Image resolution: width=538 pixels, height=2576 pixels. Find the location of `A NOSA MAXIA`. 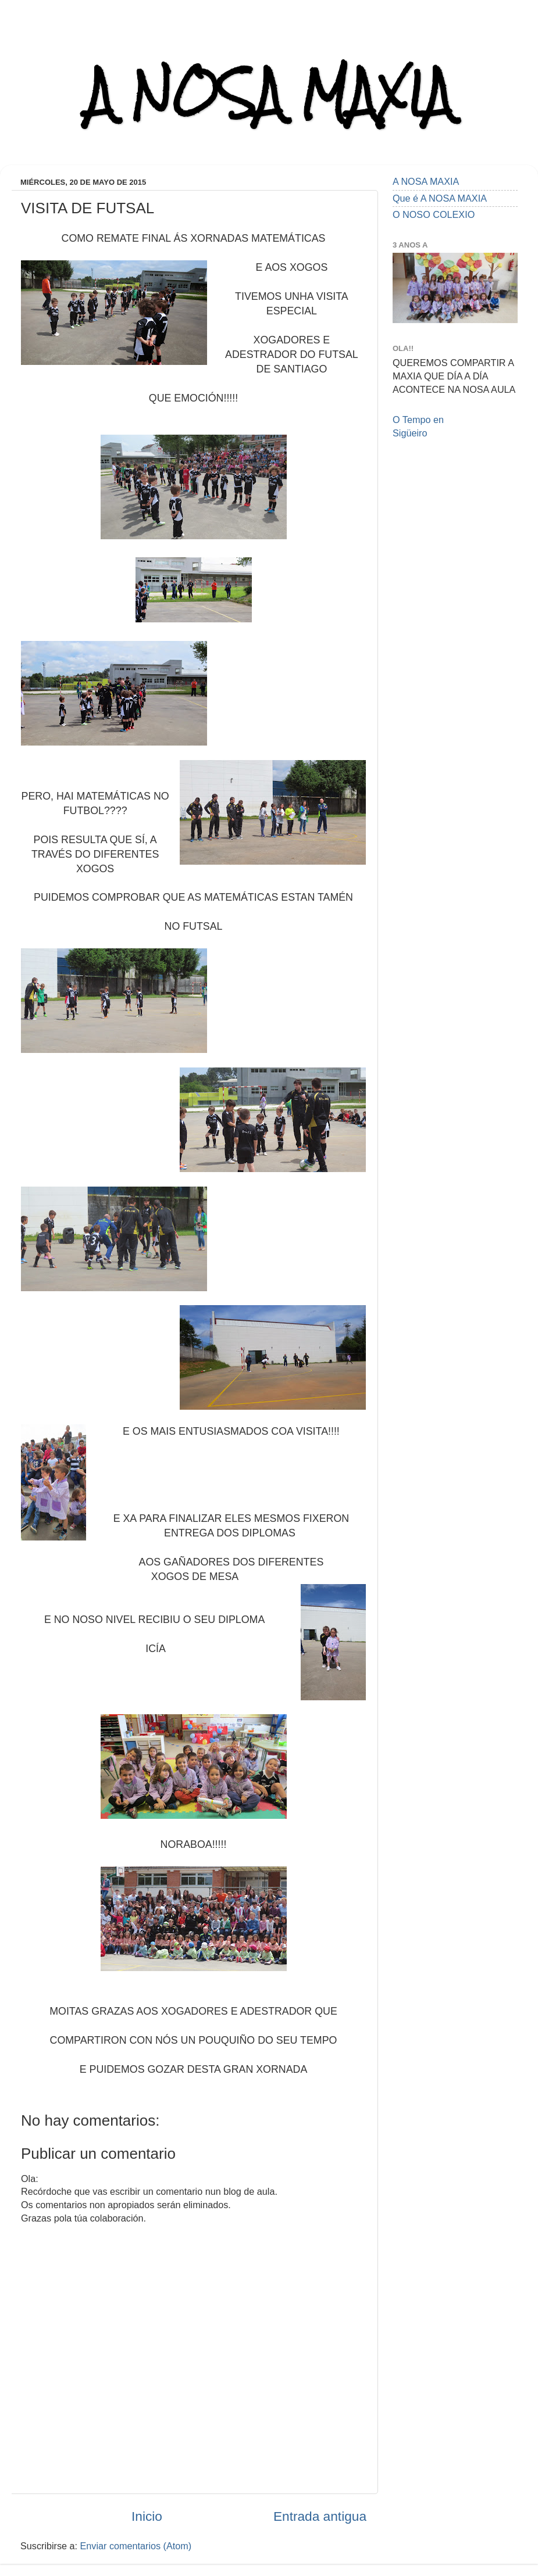

A NOSA MAXIA is located at coordinates (269, 93).